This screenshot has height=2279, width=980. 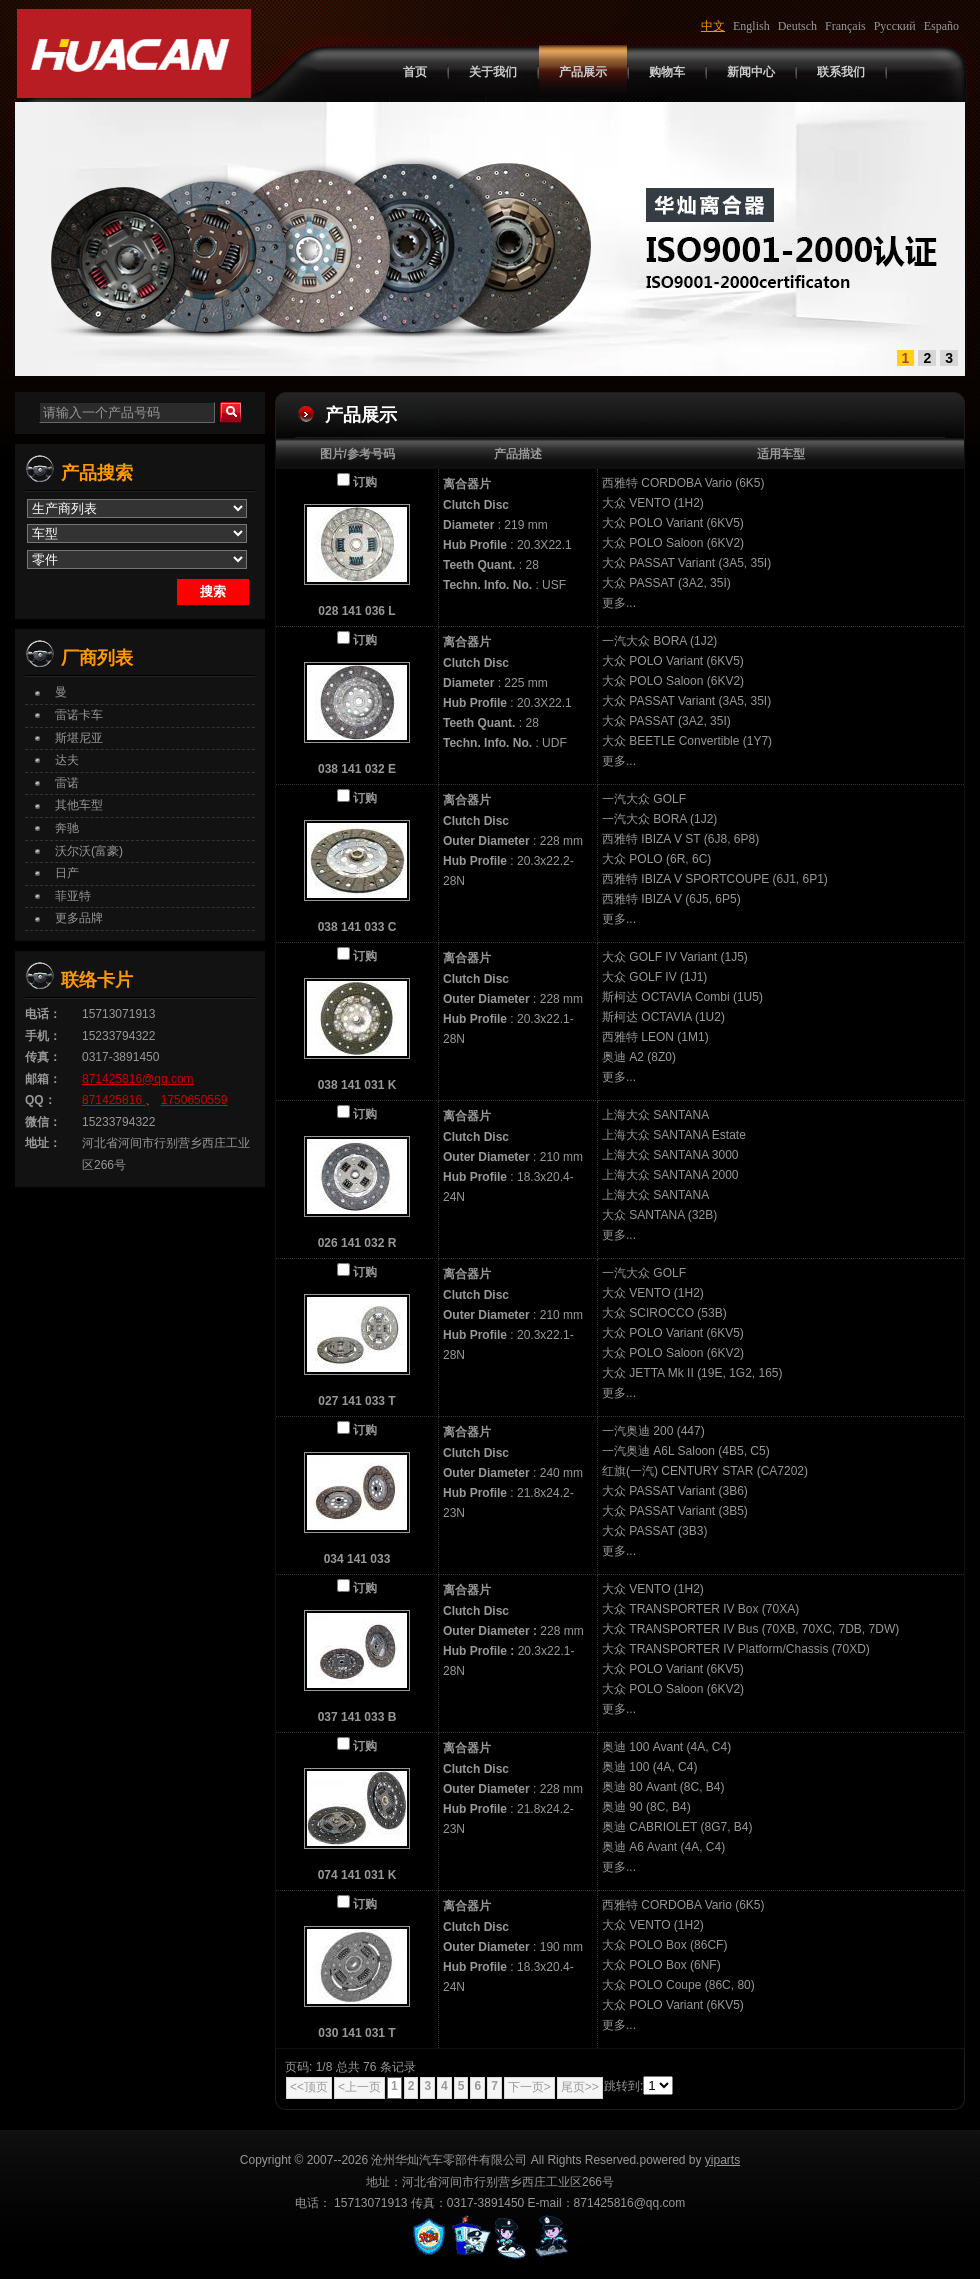 What do you see at coordinates (580, 2087) in the screenshot?
I see `尾页>>` at bounding box center [580, 2087].